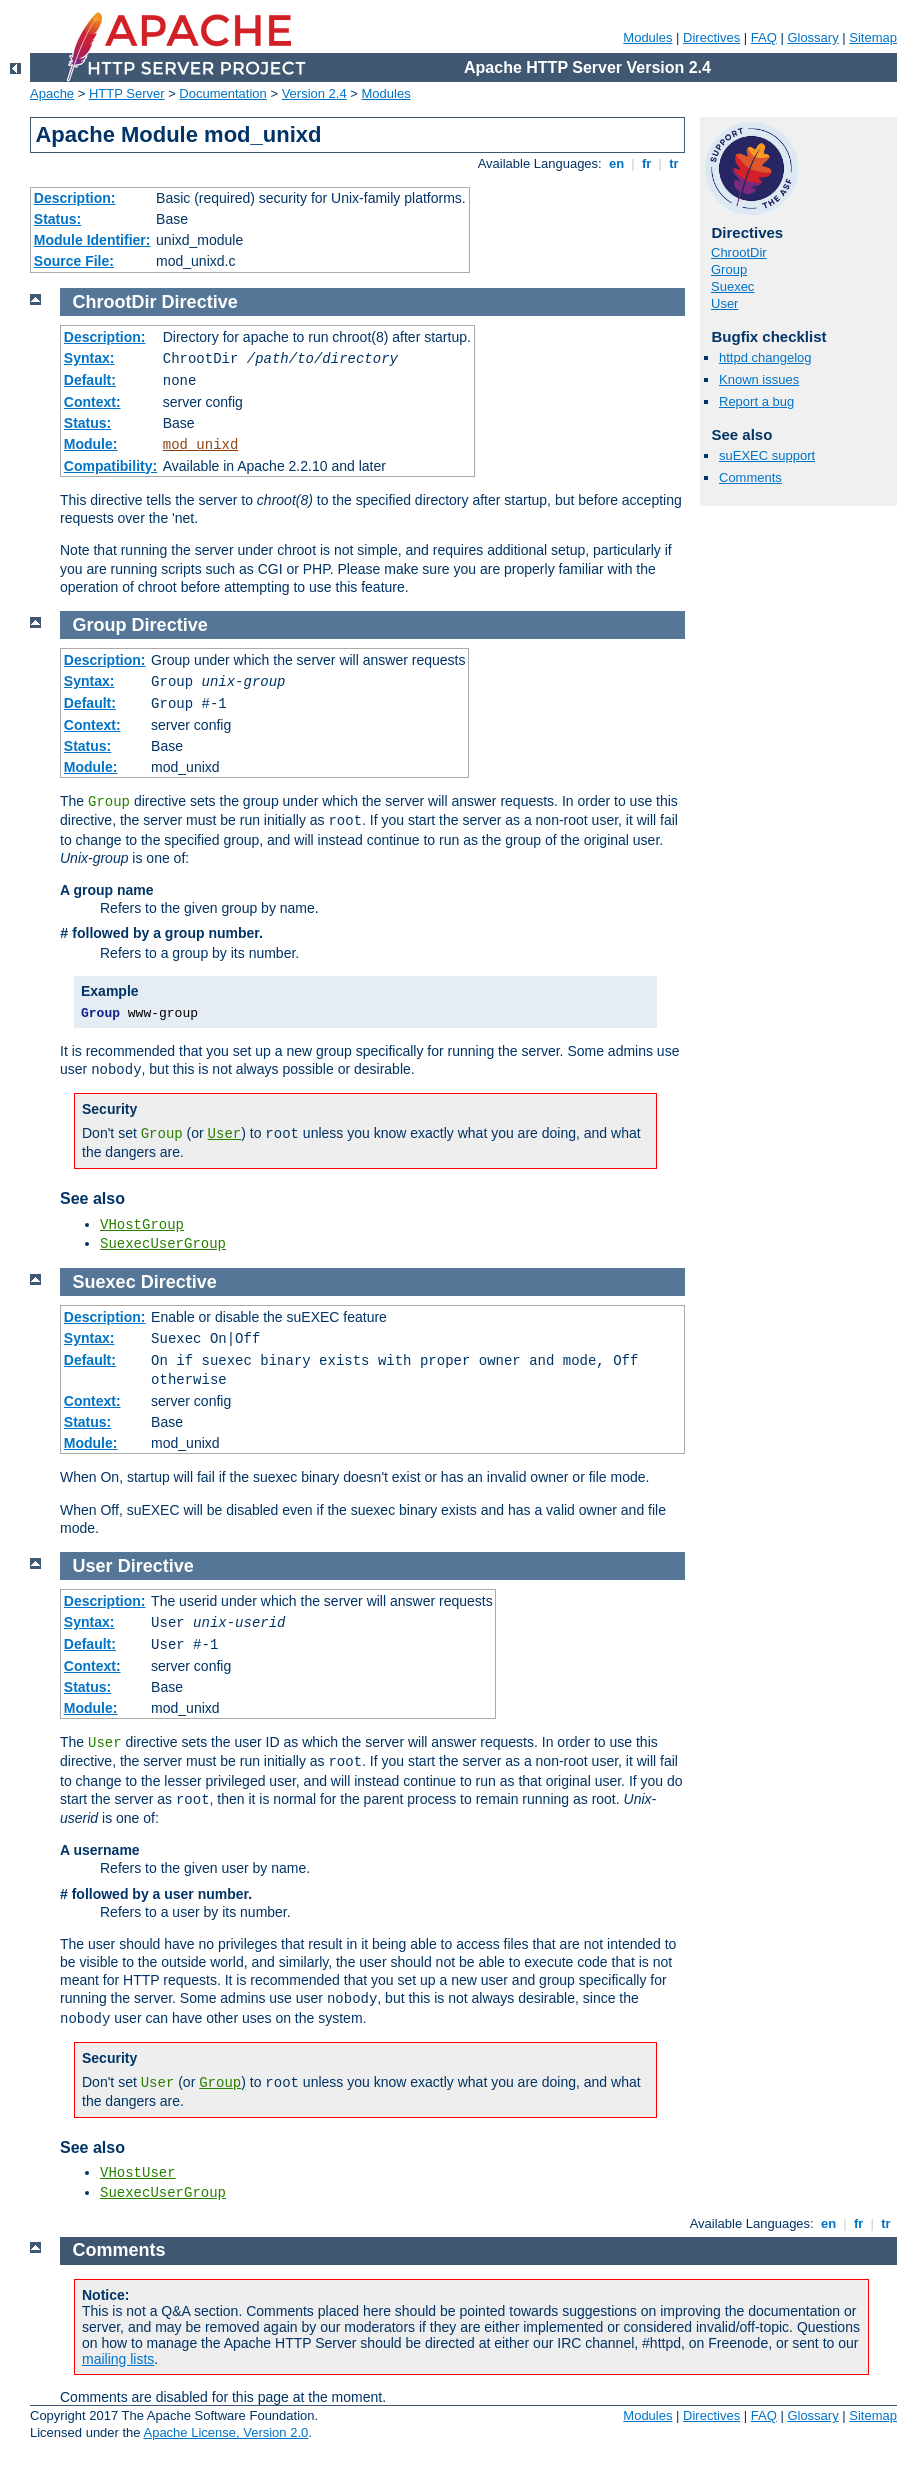  Describe the element at coordinates (724, 303) in the screenshot. I see `User` at that location.